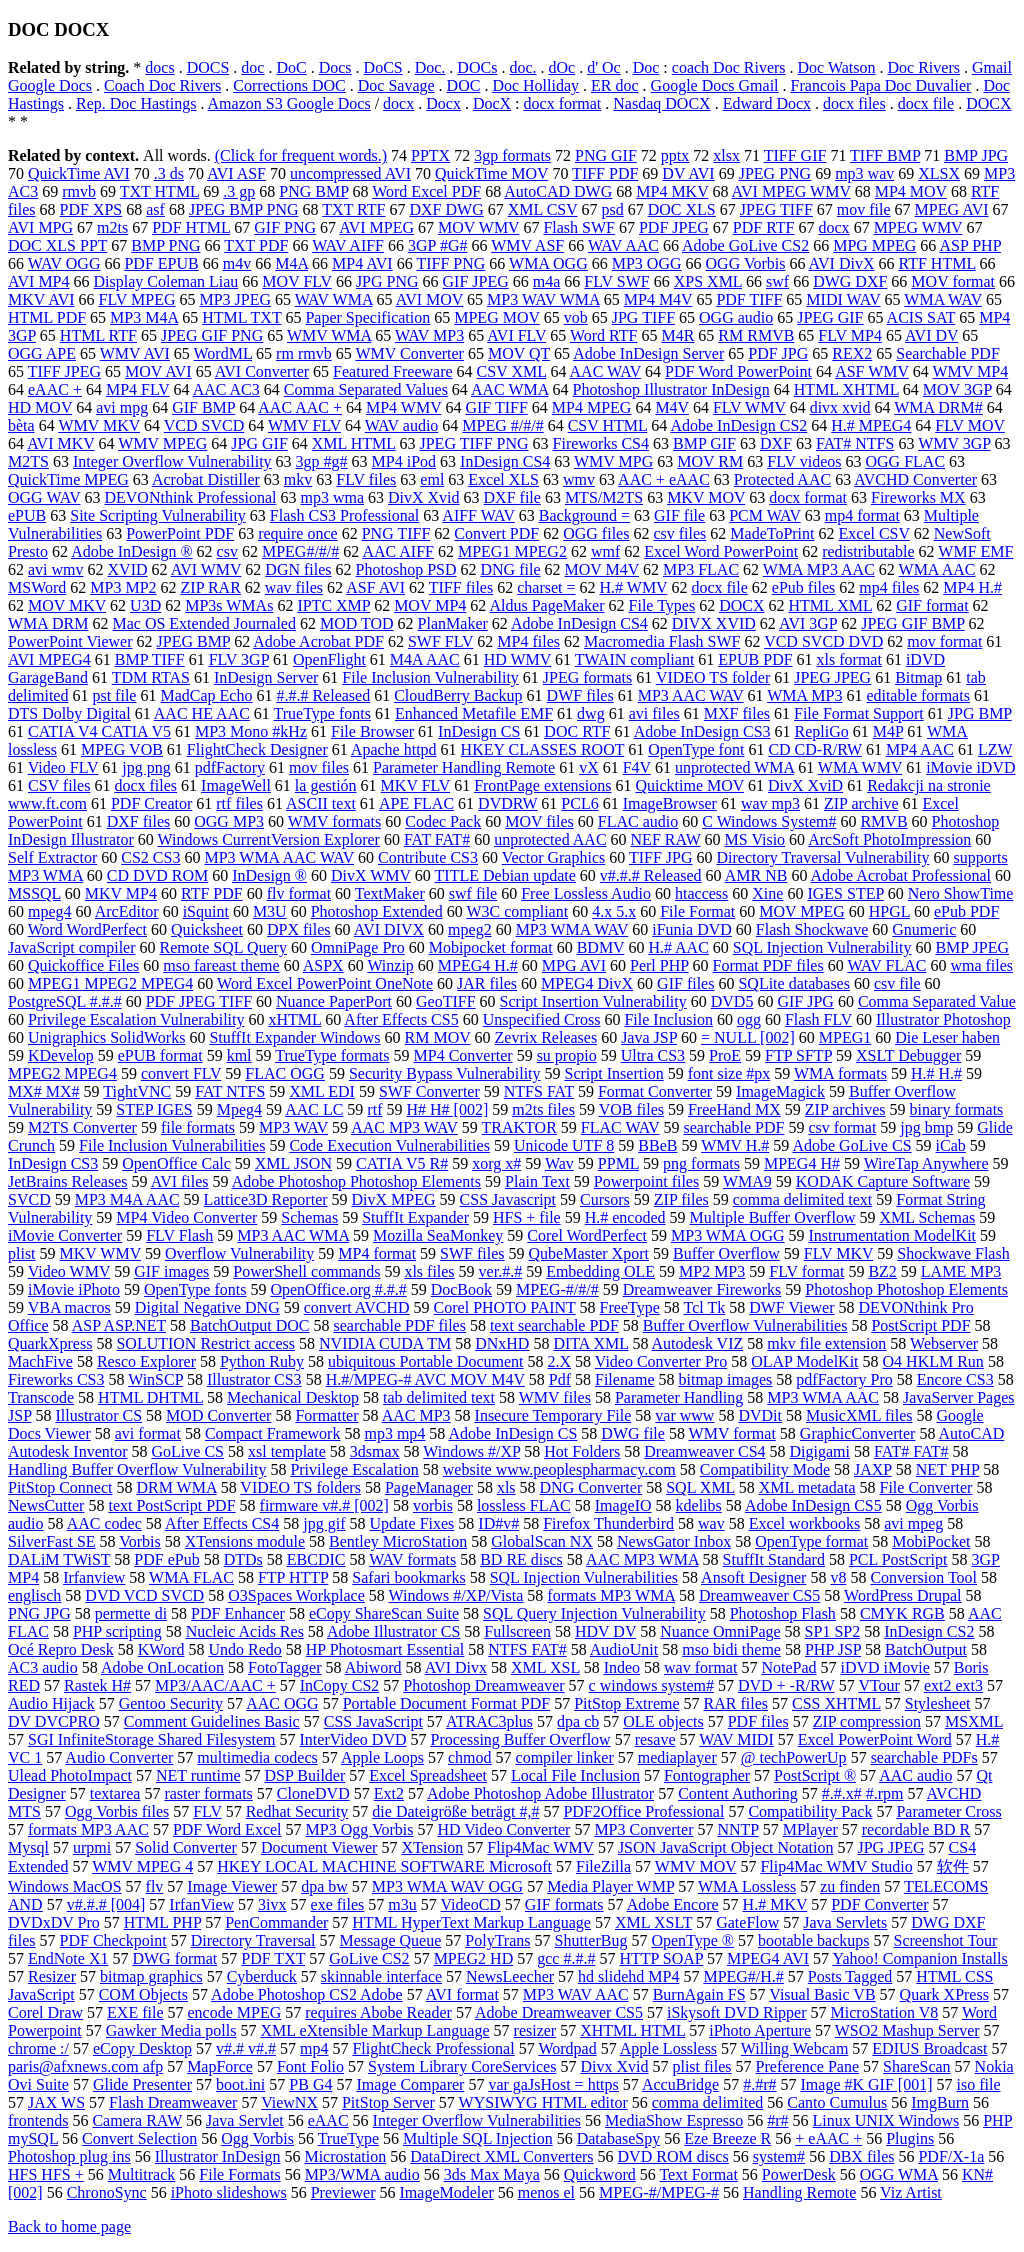 This screenshot has height=2252, width=1024. What do you see at coordinates (162, 443) in the screenshot?
I see `WMV MPEG` at bounding box center [162, 443].